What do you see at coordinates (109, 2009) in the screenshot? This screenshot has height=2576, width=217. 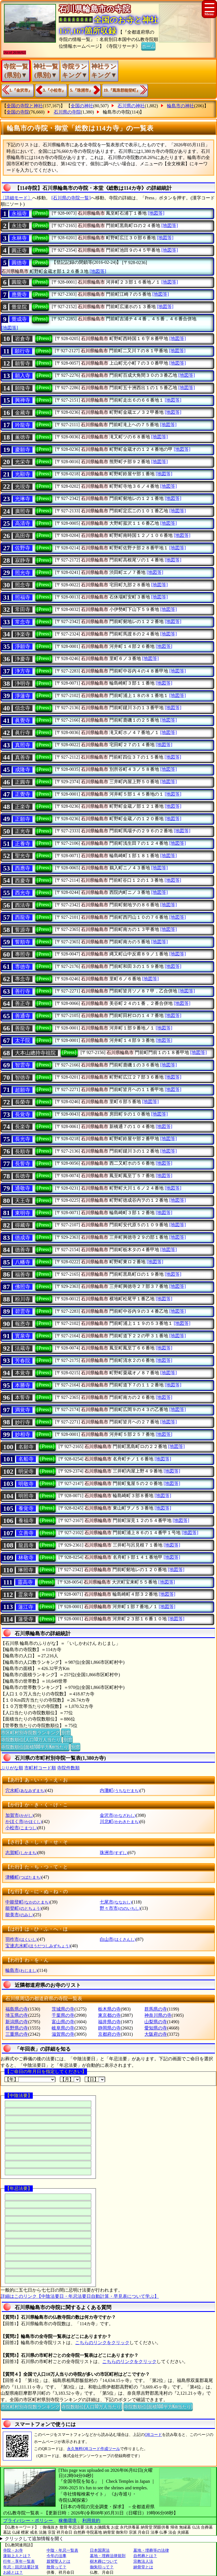 I see `栃木県の寺` at bounding box center [109, 2009].